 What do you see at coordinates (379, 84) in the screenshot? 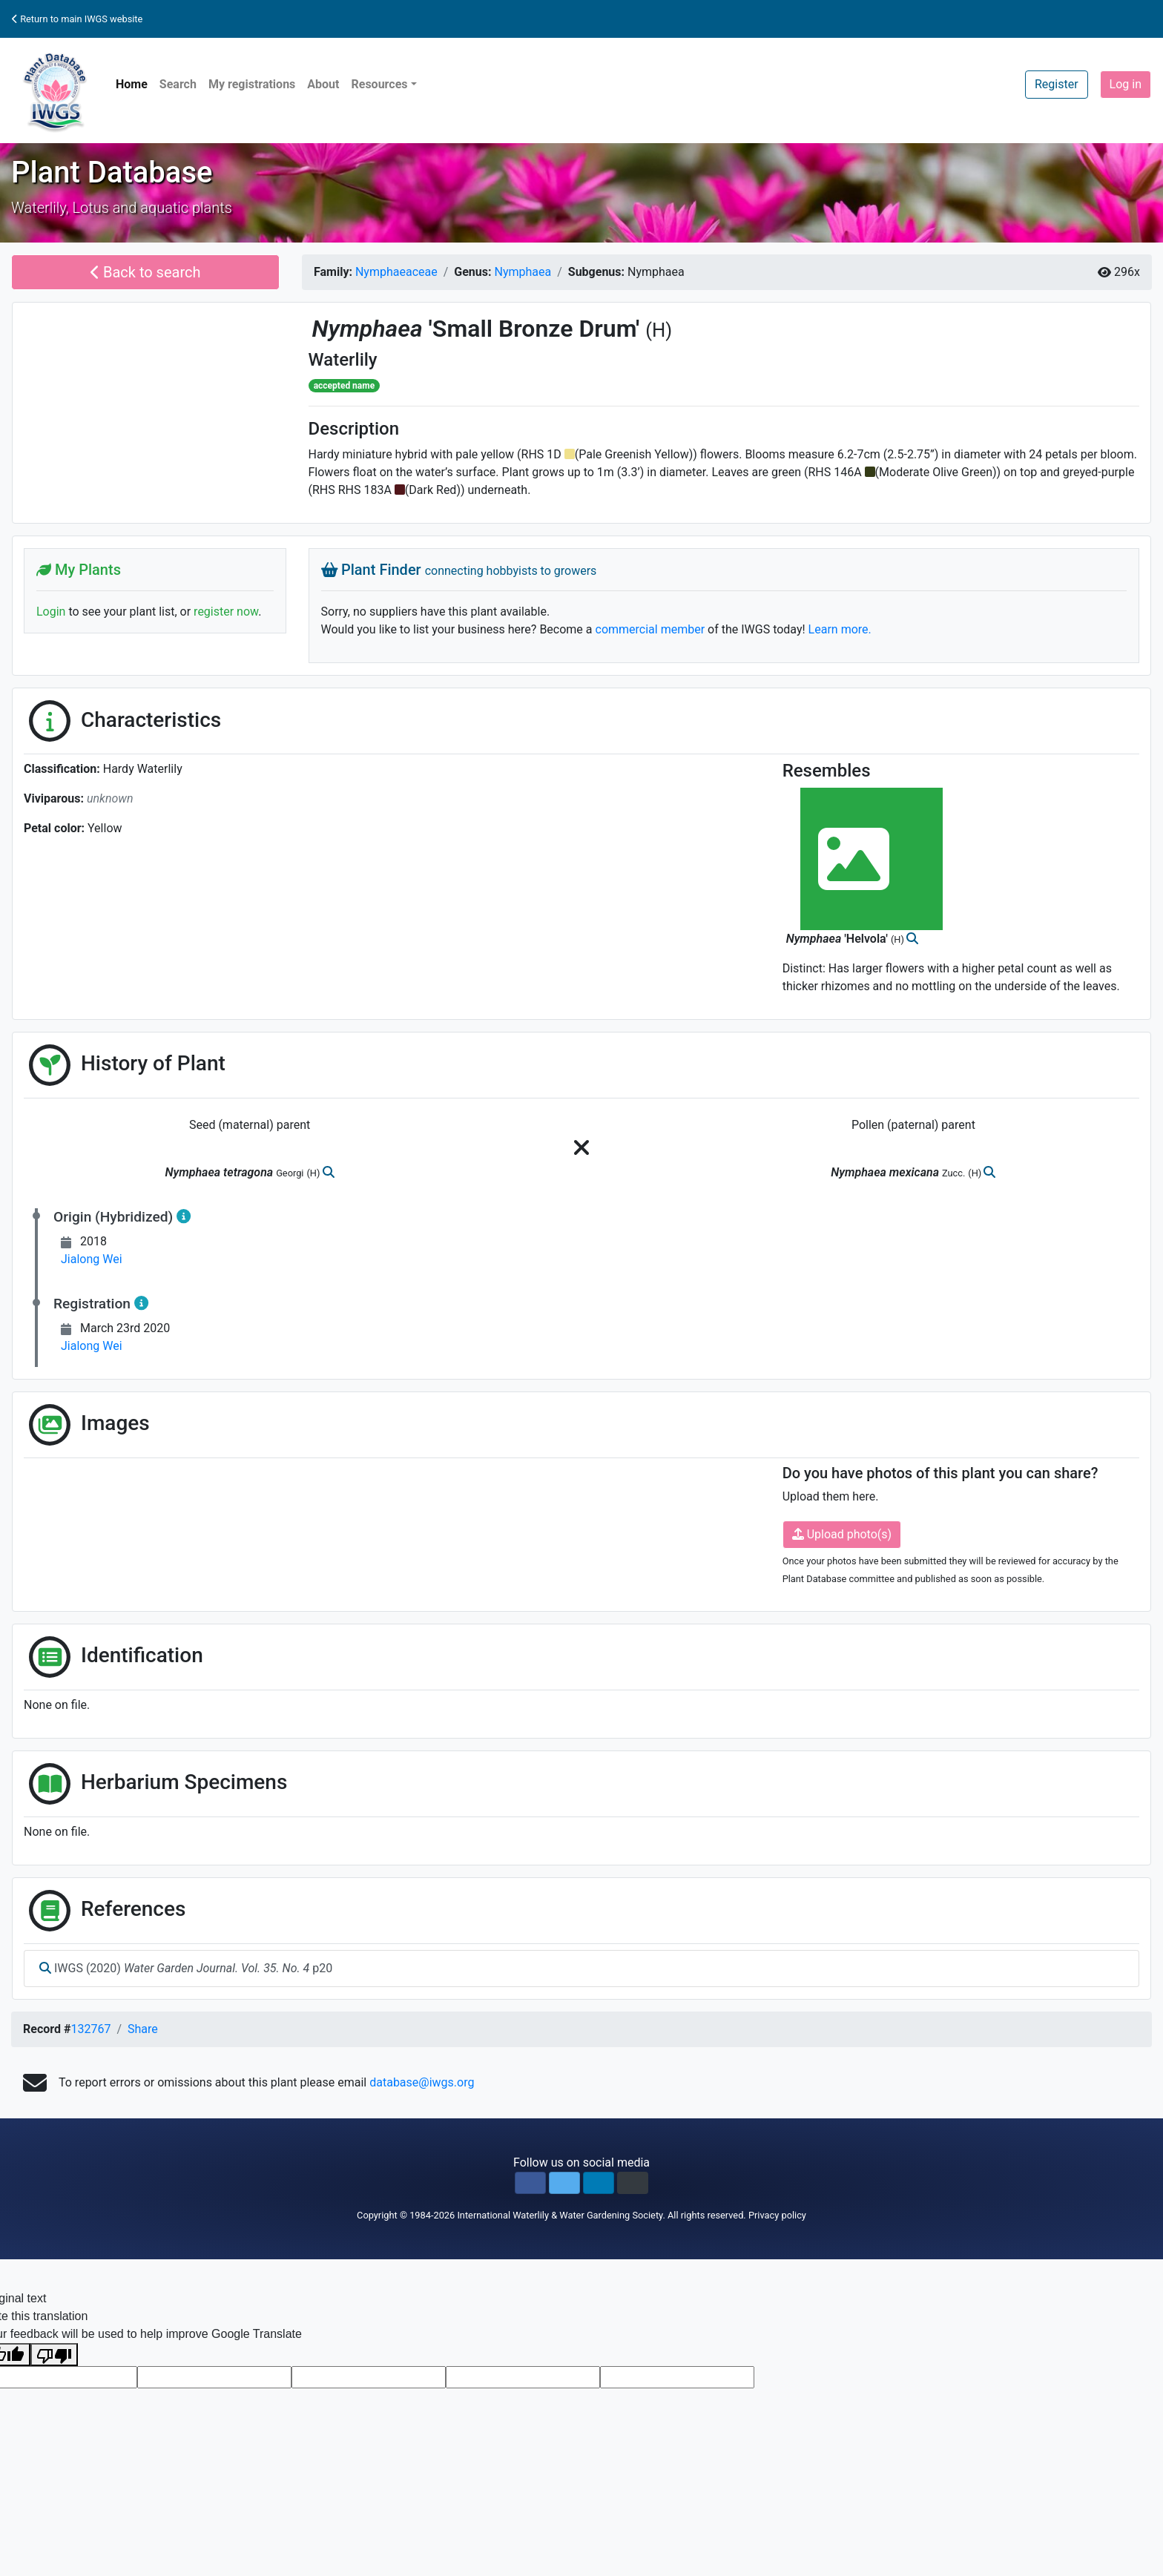
I see `Resources [button]` at bounding box center [379, 84].